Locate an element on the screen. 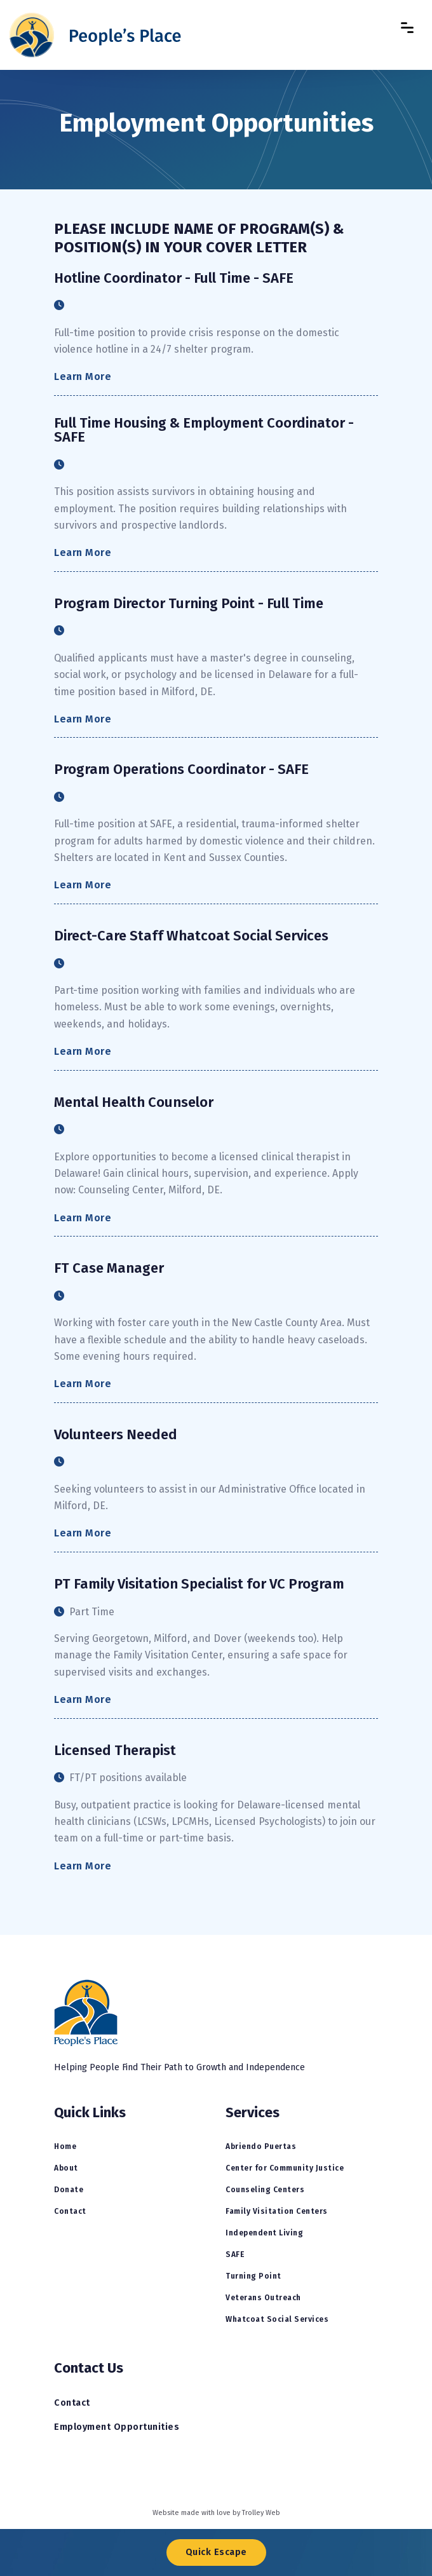  Direct-Care Staff Whatcoat Social Services is located at coordinates (191, 936).